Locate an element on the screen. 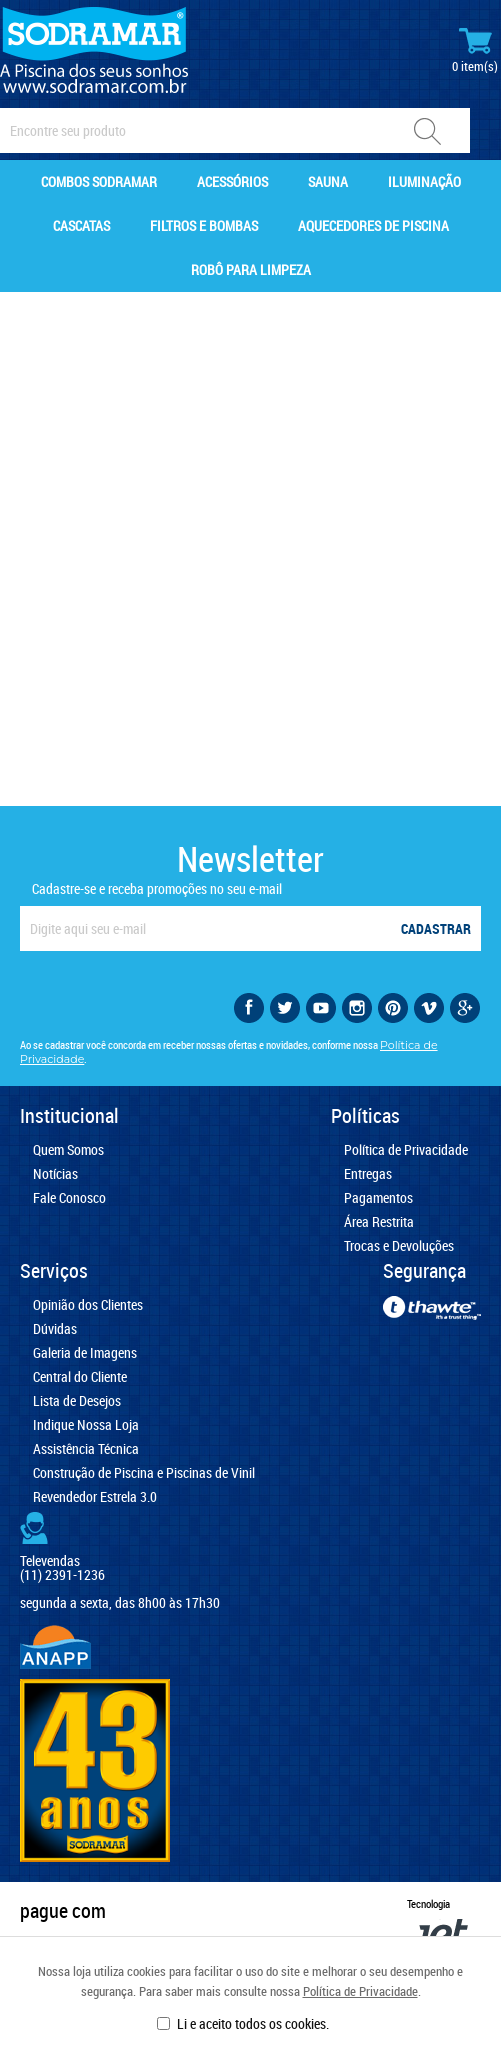 The height and width of the screenshot is (2065, 501). Robô para Limpeza is located at coordinates (251, 269).